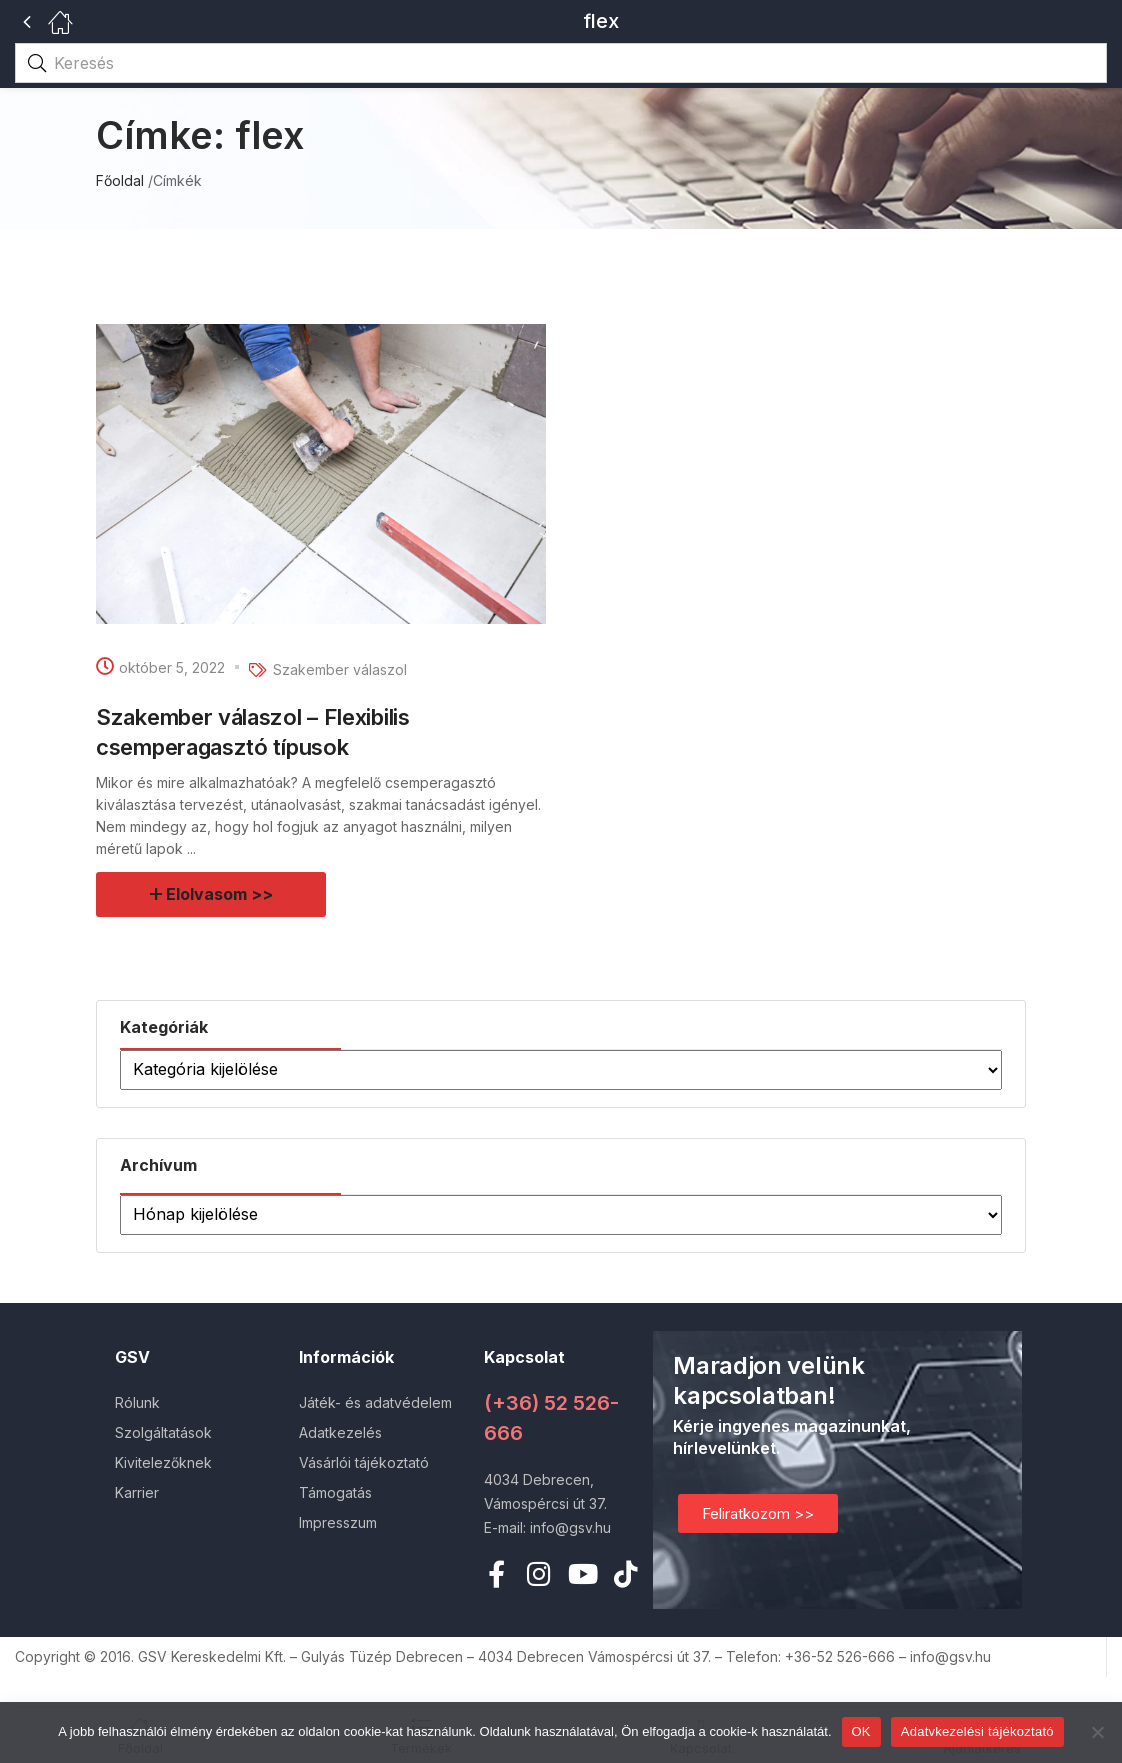  I want to click on Karrier, so click(137, 1492).